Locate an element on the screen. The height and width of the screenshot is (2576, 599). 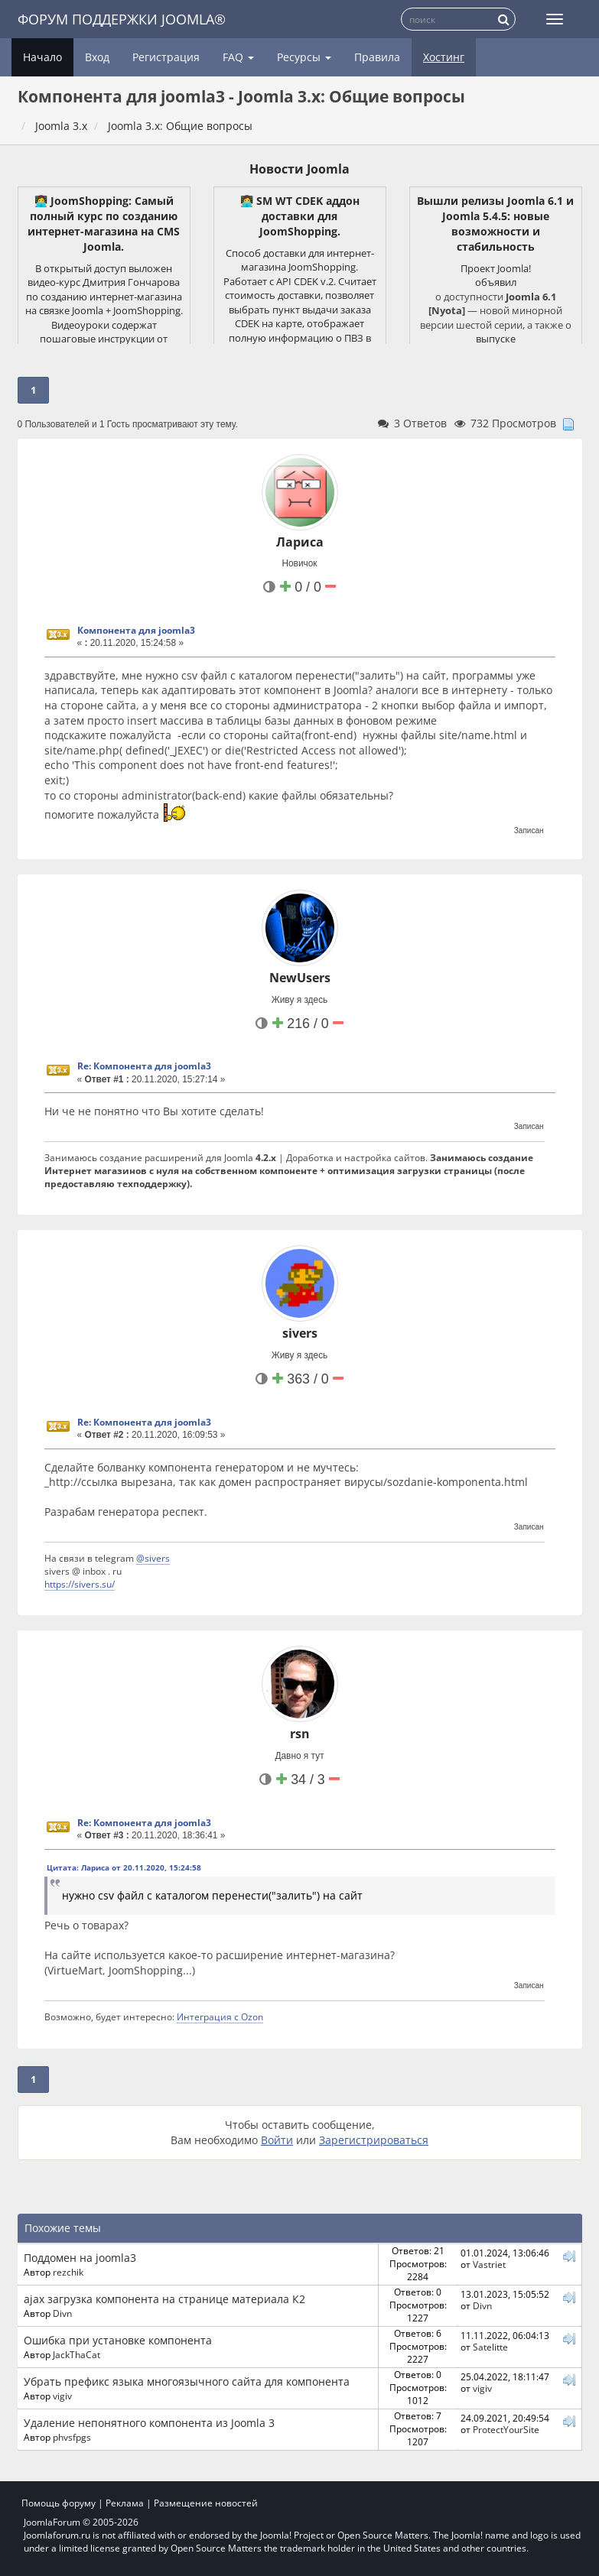
ProtectYourSite is located at coordinates (506, 2429).